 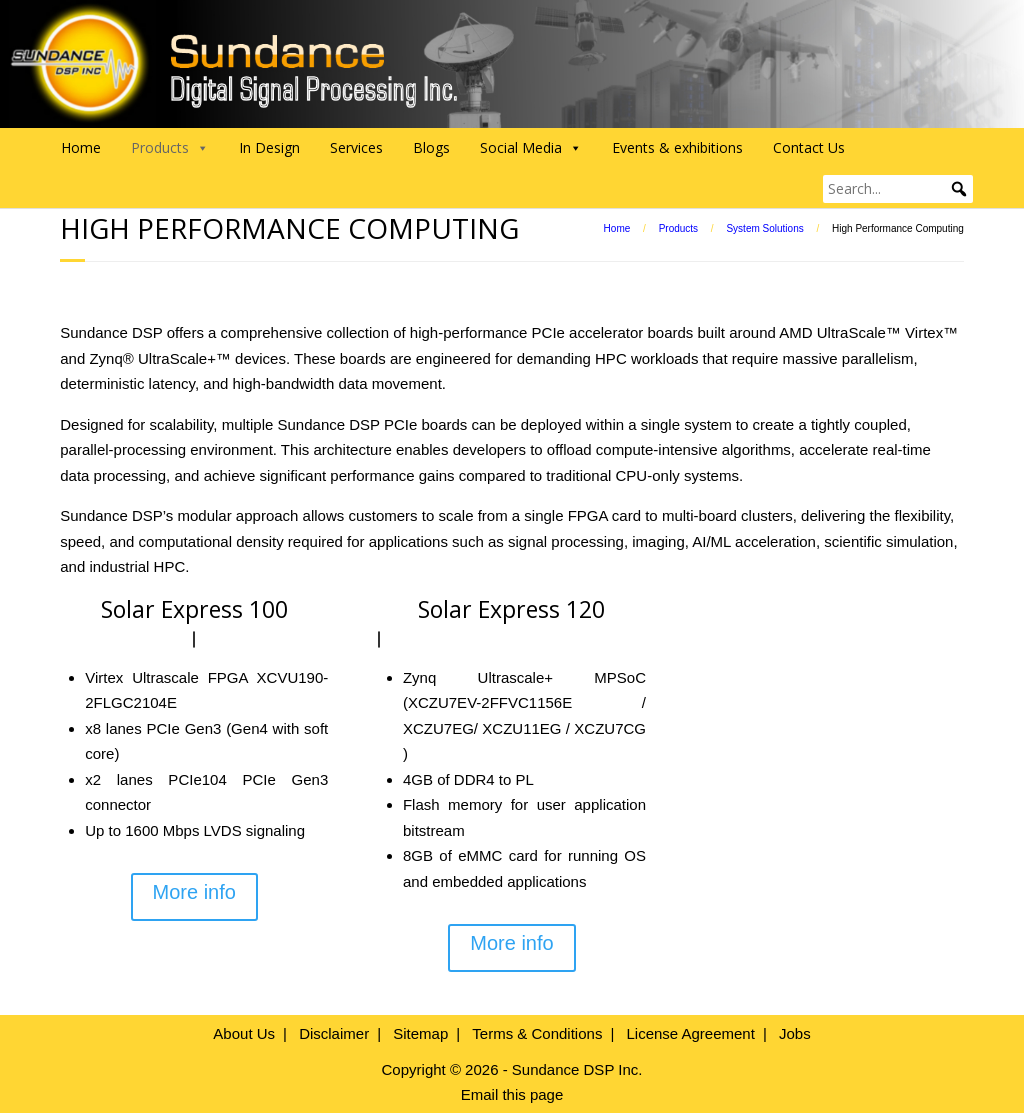 What do you see at coordinates (334, 1033) in the screenshot?
I see `Disclaimer` at bounding box center [334, 1033].